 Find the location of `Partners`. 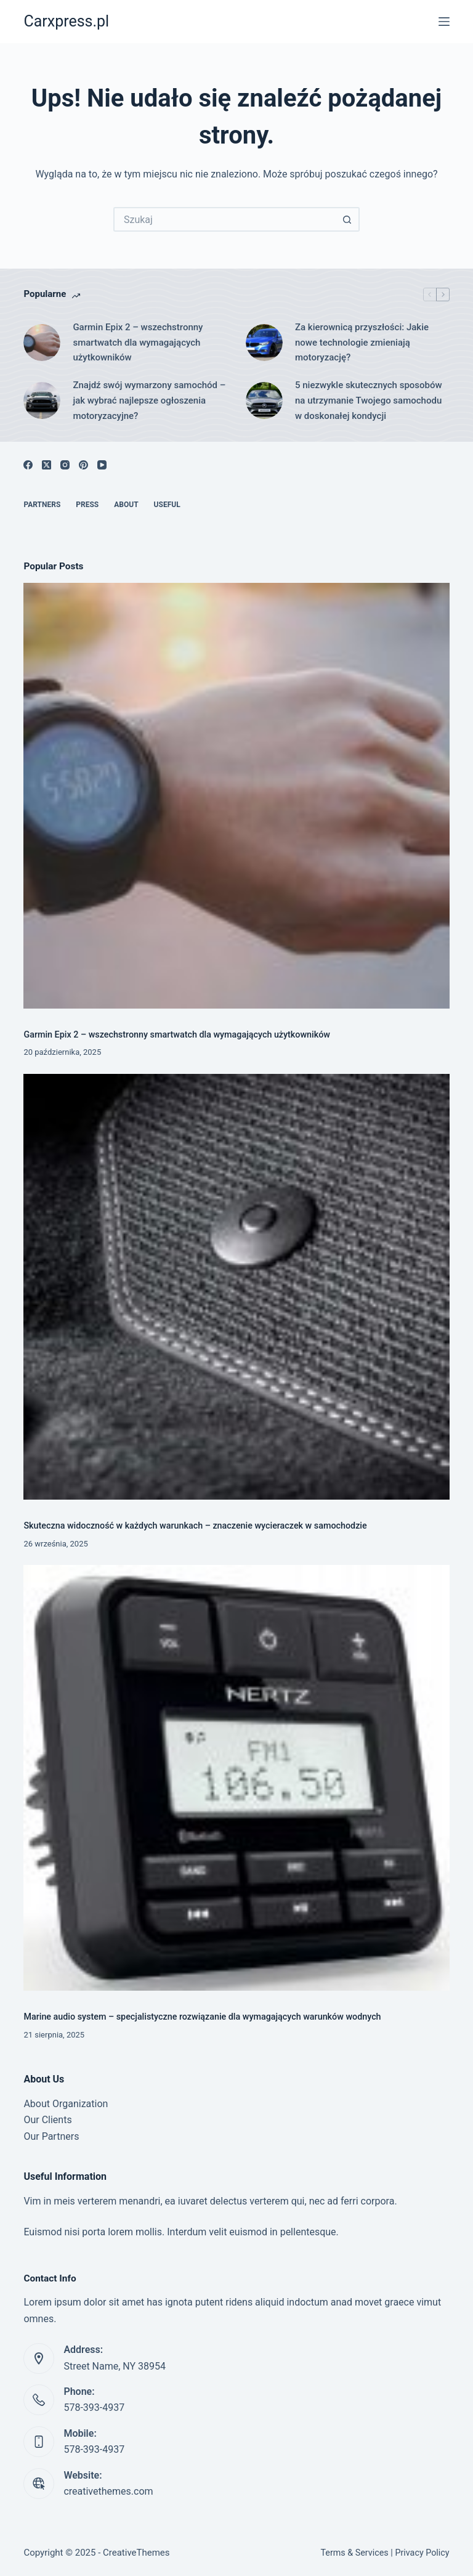

Partners is located at coordinates (41, 504).